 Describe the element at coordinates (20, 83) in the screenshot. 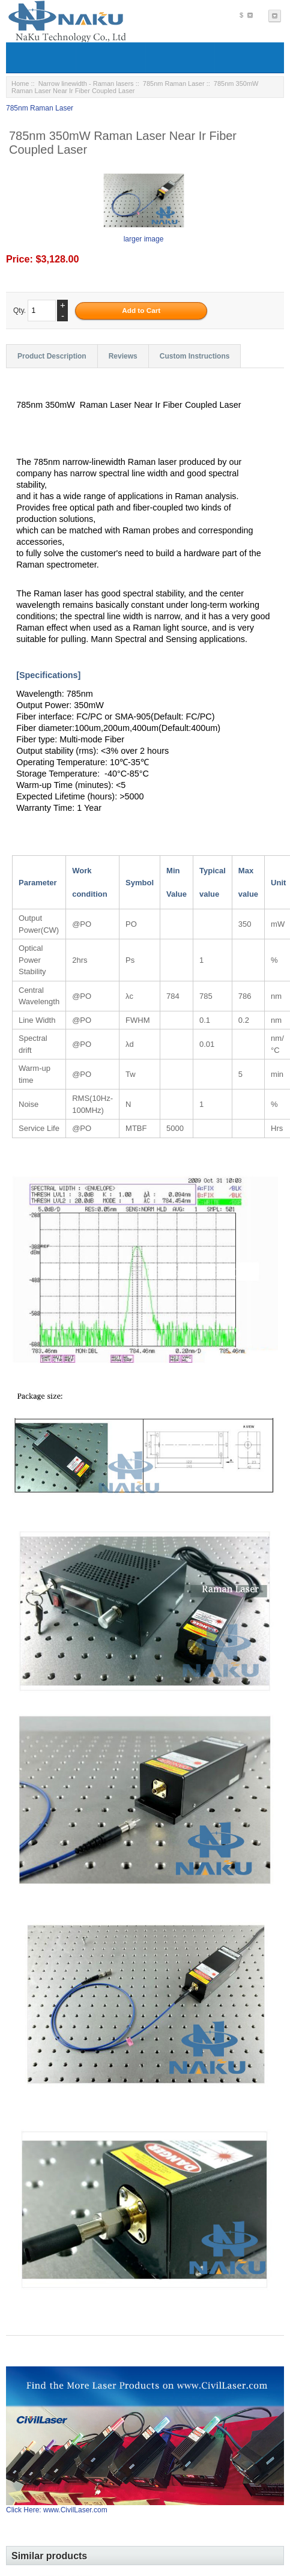

I see `Home` at that location.